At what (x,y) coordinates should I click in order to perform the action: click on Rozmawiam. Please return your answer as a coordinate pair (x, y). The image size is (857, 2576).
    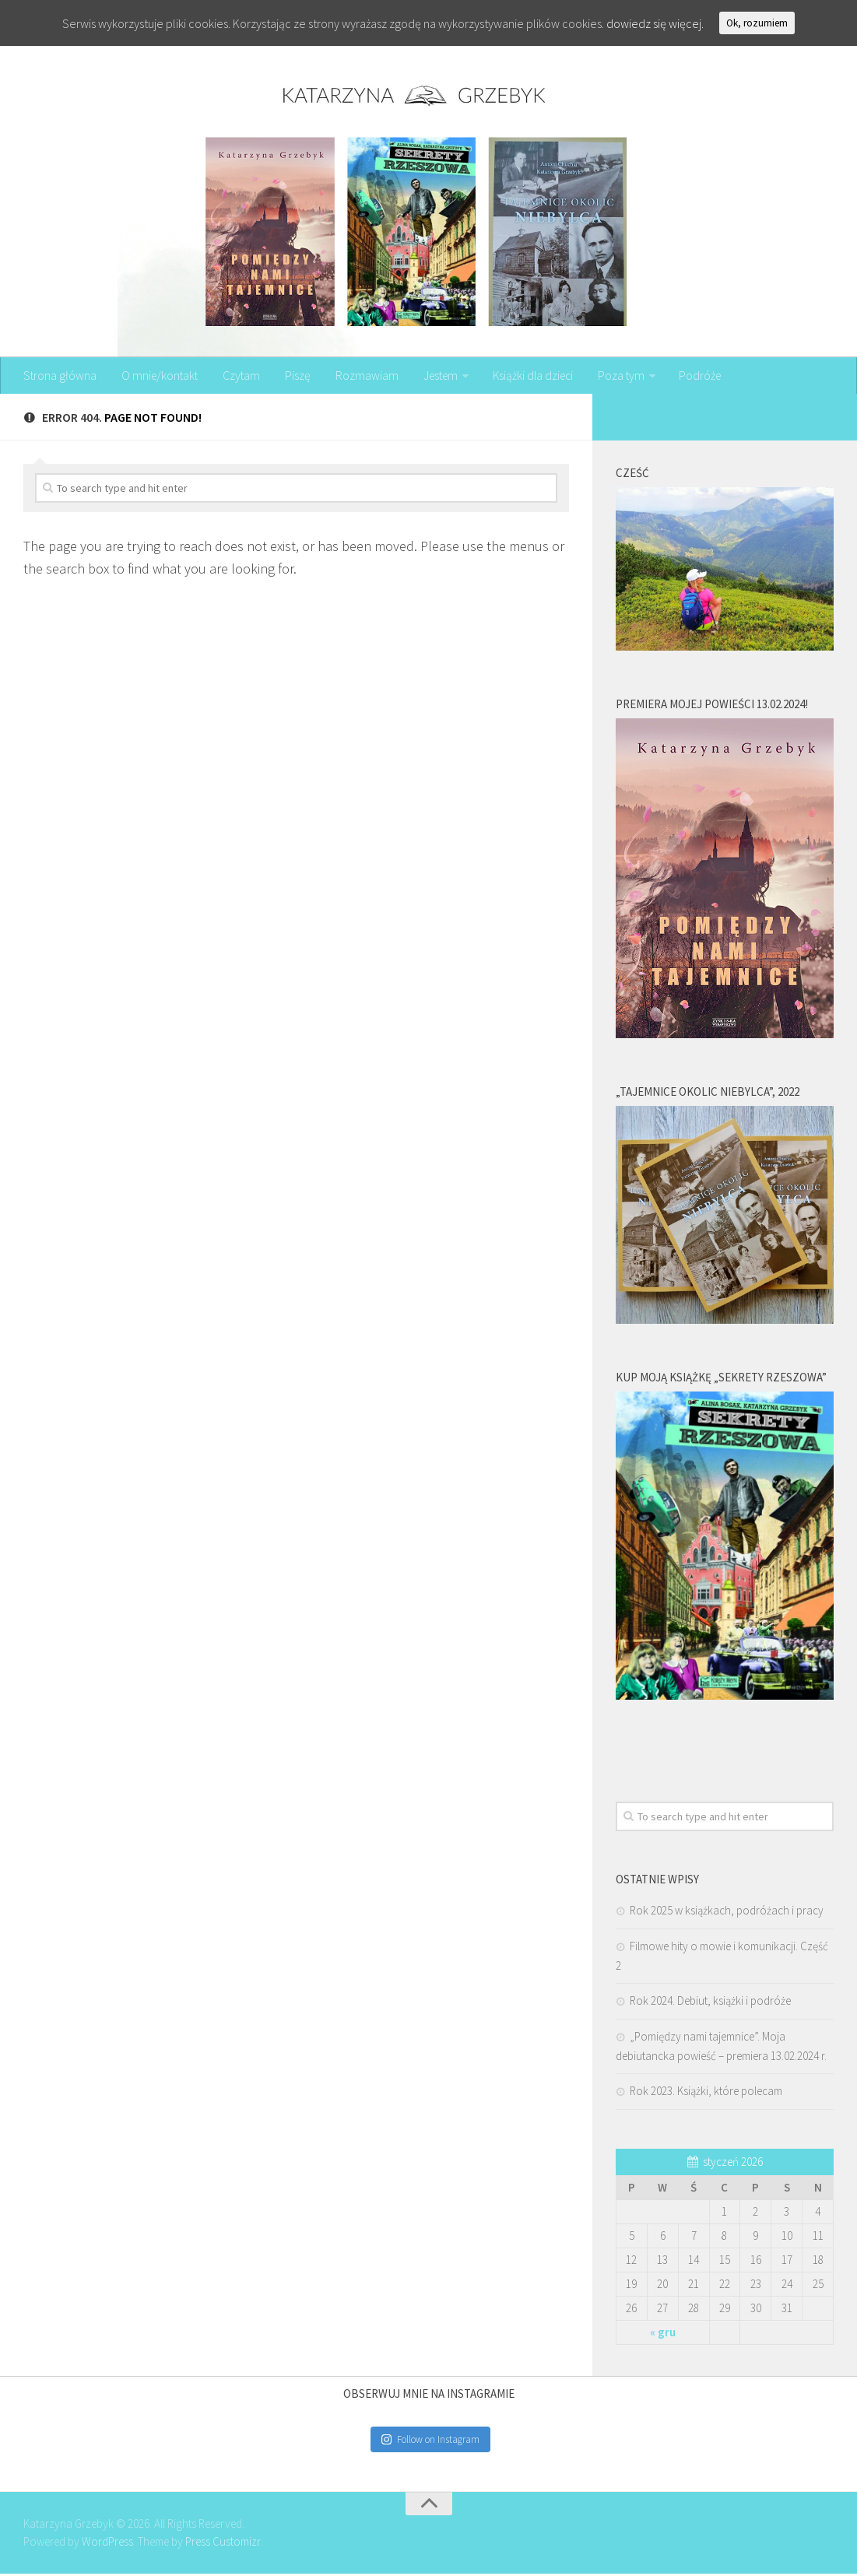
    Looking at the image, I should click on (358, 376).